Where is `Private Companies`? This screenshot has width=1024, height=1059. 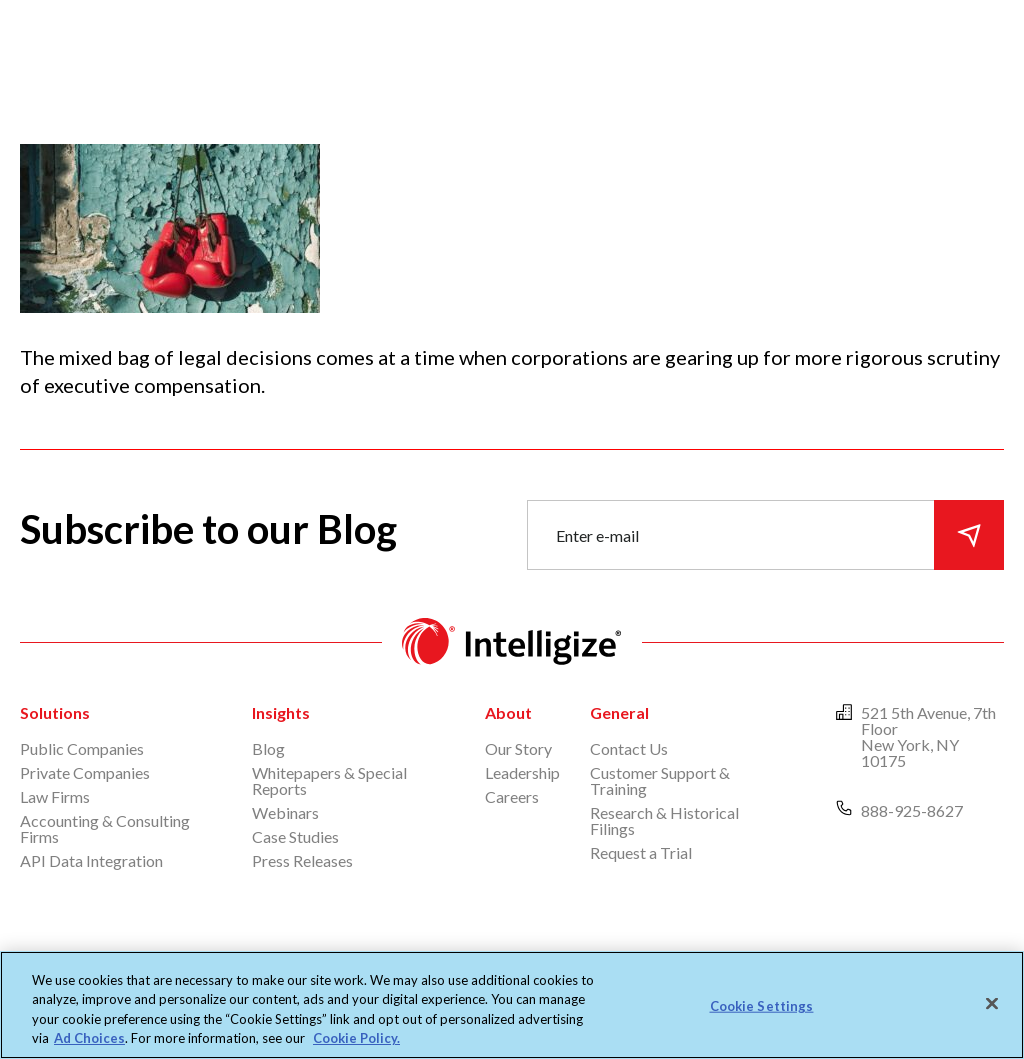
Private Companies is located at coordinates (85, 772).